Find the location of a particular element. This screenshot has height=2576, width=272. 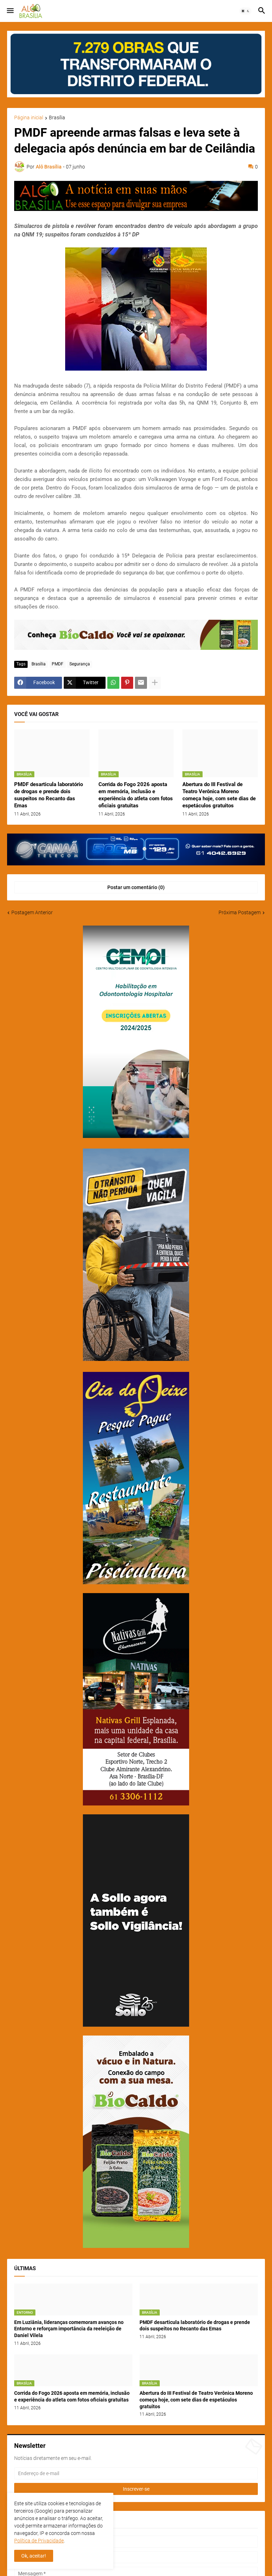

Próxima Postagem is located at coordinates (240, 912).